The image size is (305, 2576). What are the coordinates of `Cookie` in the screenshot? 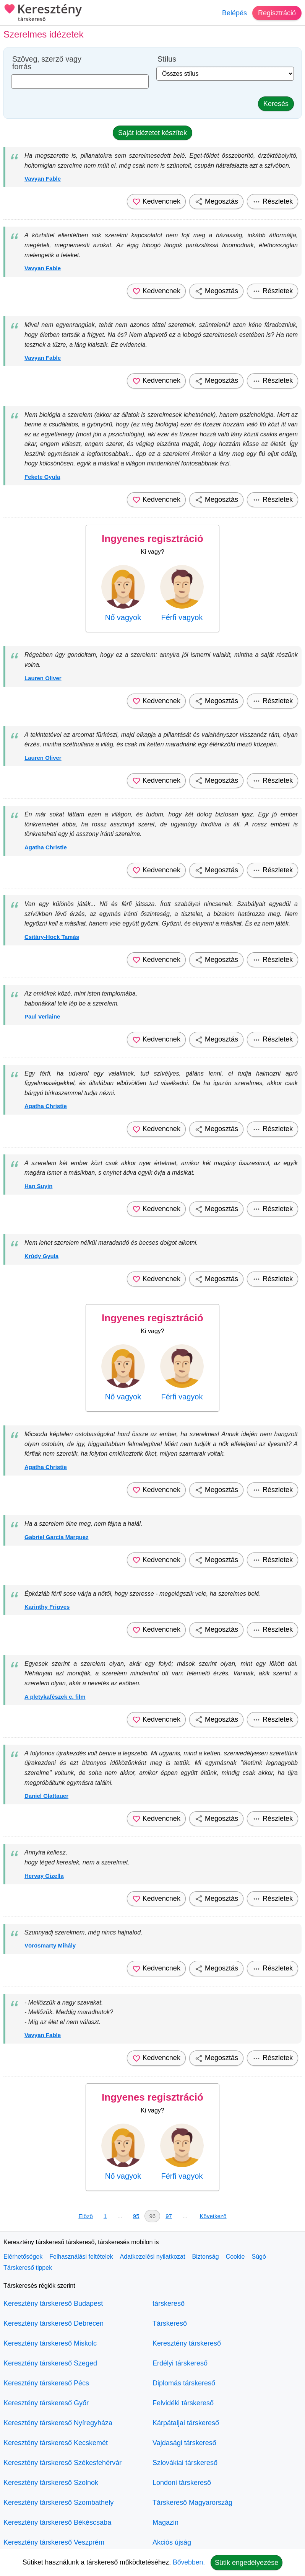 It's located at (235, 2256).